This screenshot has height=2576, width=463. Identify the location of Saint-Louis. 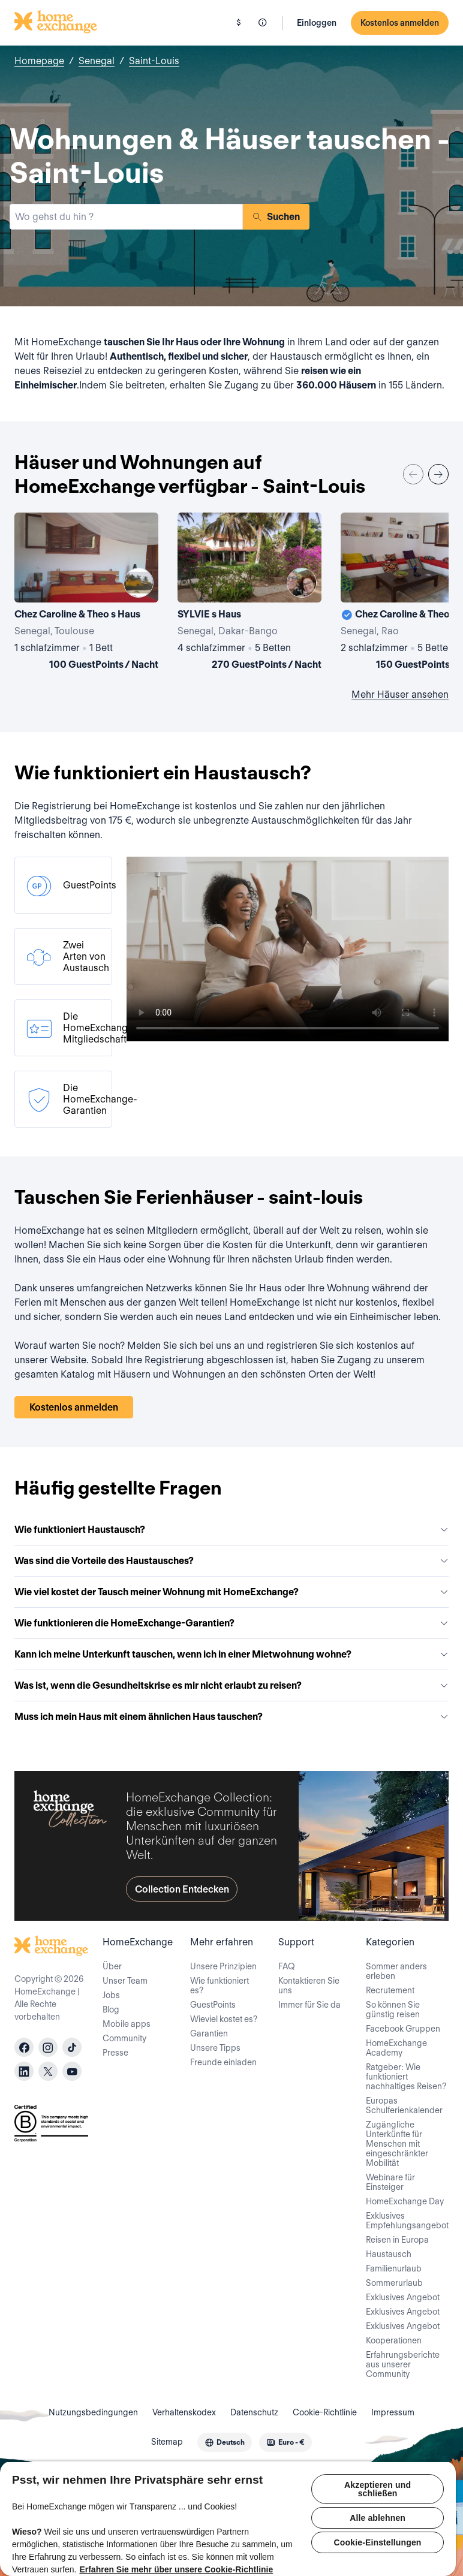
(154, 61).